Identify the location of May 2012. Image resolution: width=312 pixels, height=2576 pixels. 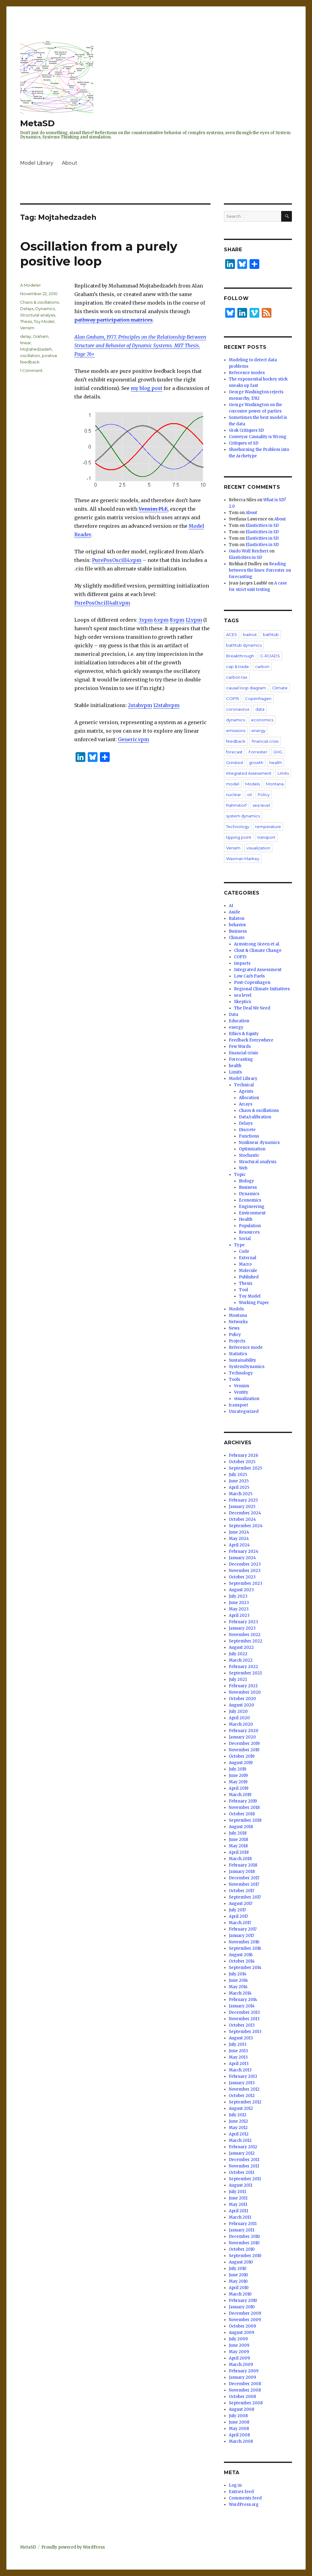
(238, 2127).